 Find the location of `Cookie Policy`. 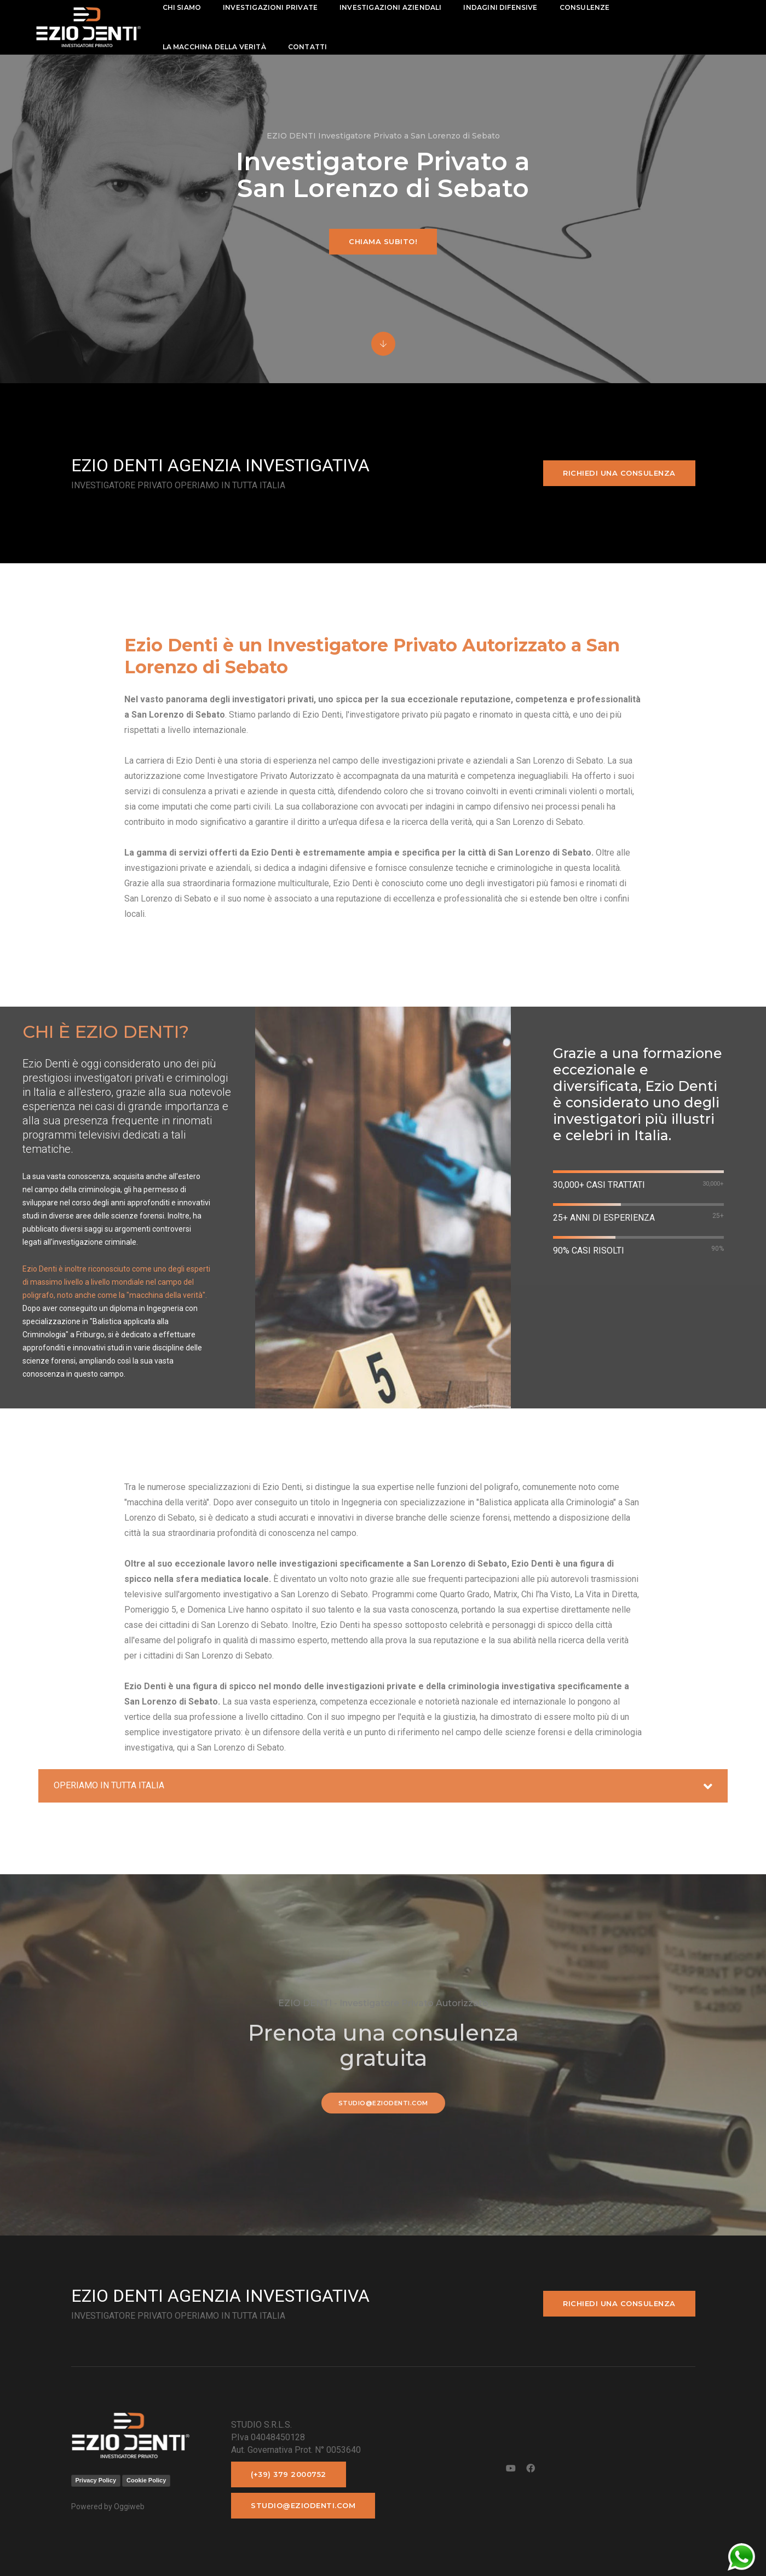

Cookie Policy is located at coordinates (146, 2480).